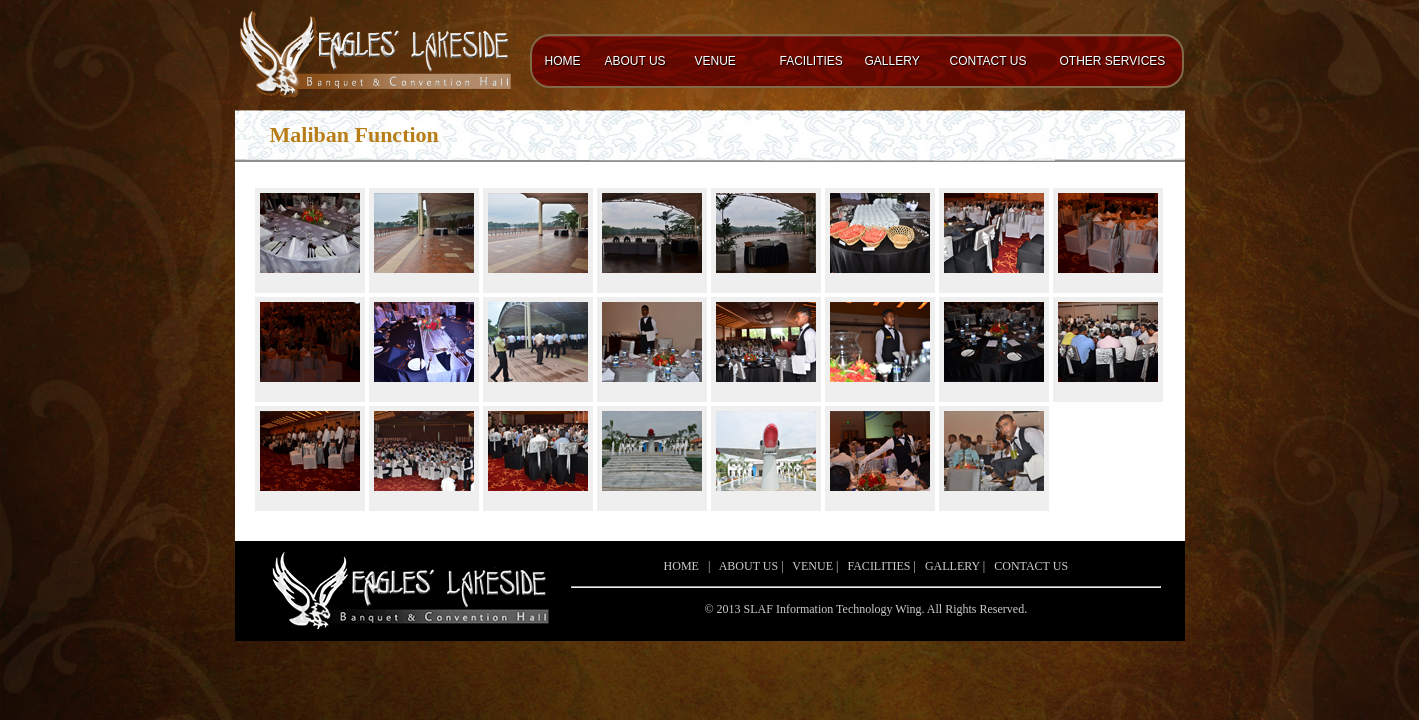  I want to click on CONTACT US, so click(988, 61).